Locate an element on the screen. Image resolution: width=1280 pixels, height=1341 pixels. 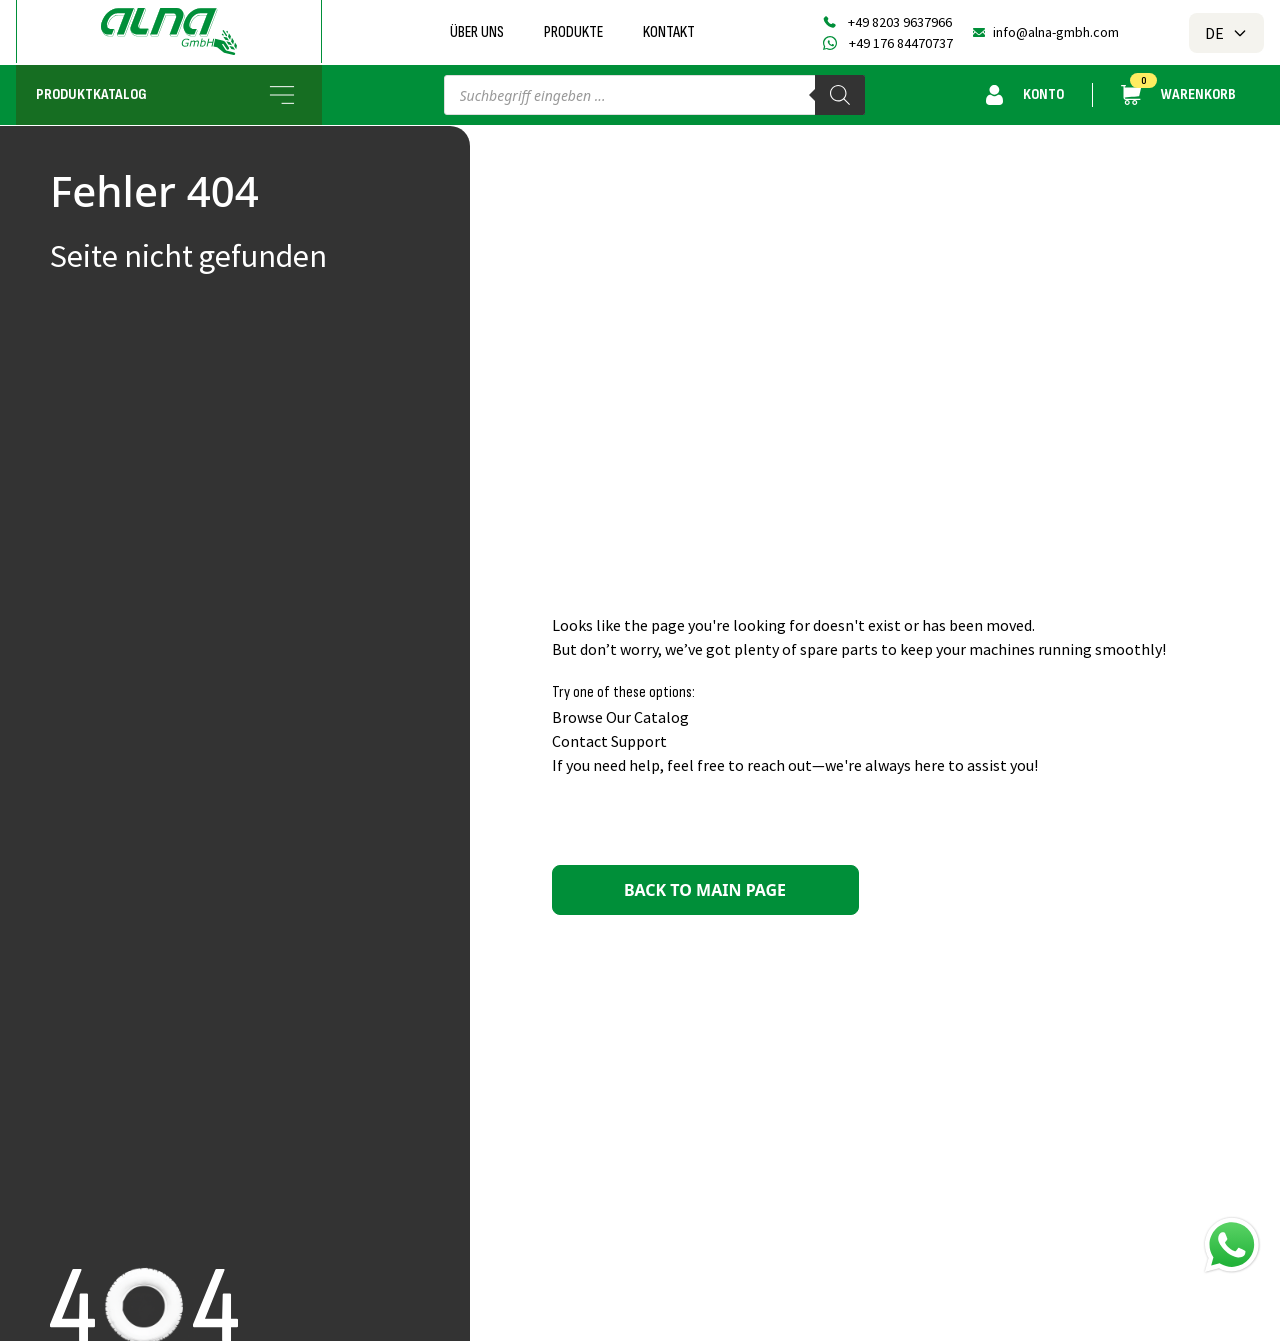
Kontakt is located at coordinates (669, 32).